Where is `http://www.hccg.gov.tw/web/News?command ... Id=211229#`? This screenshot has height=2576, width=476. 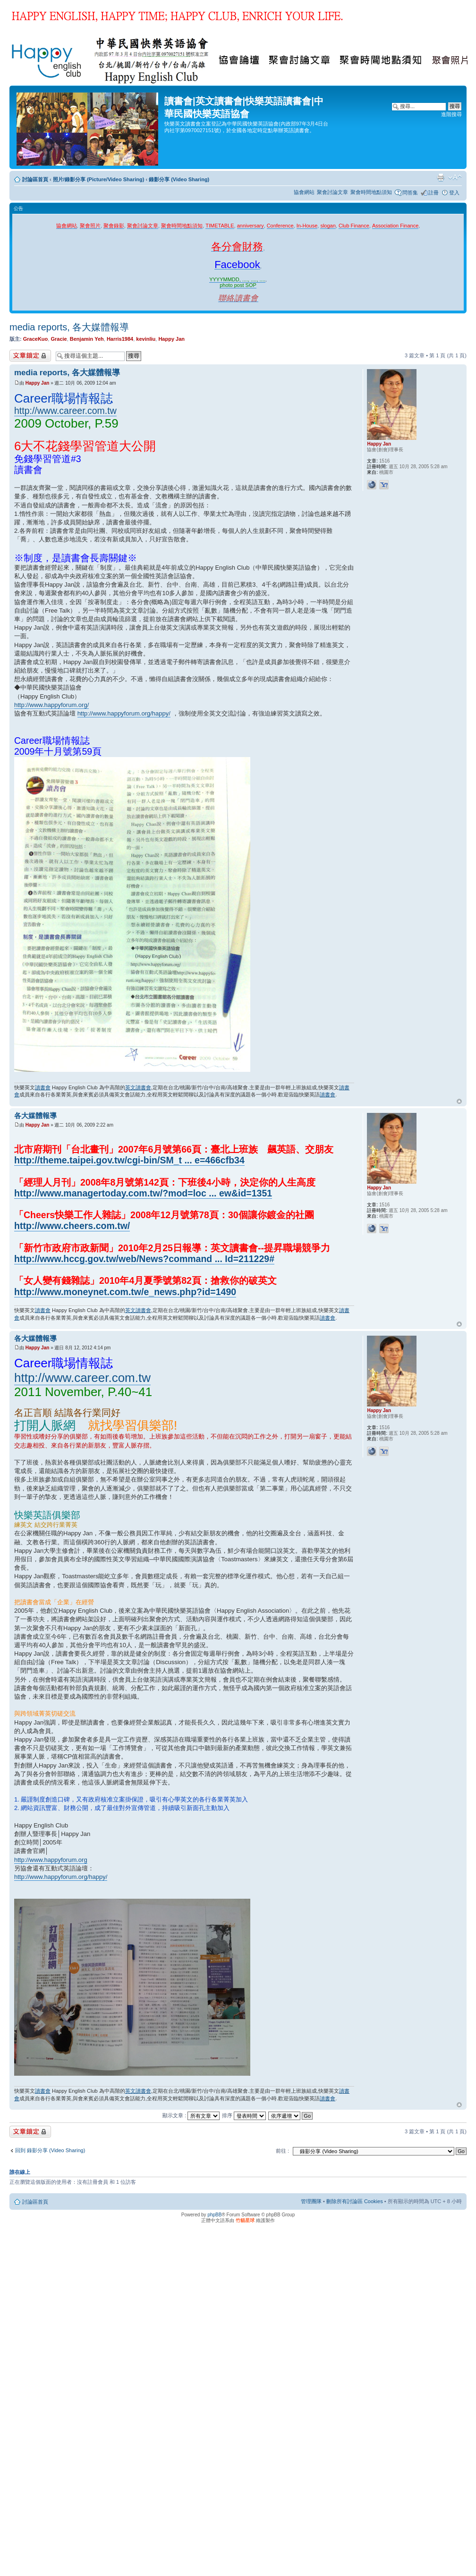 http://www.hccg.gov.tw/web/News?command ... Id=211229# is located at coordinates (144, 1259).